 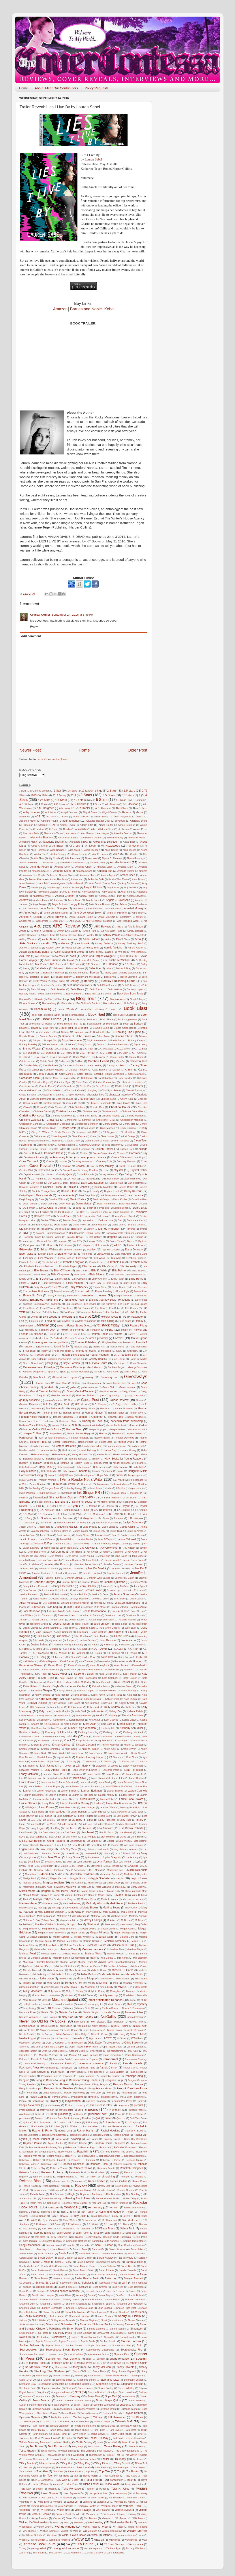 I want to click on Ally Condie, so click(x=55, y=858).